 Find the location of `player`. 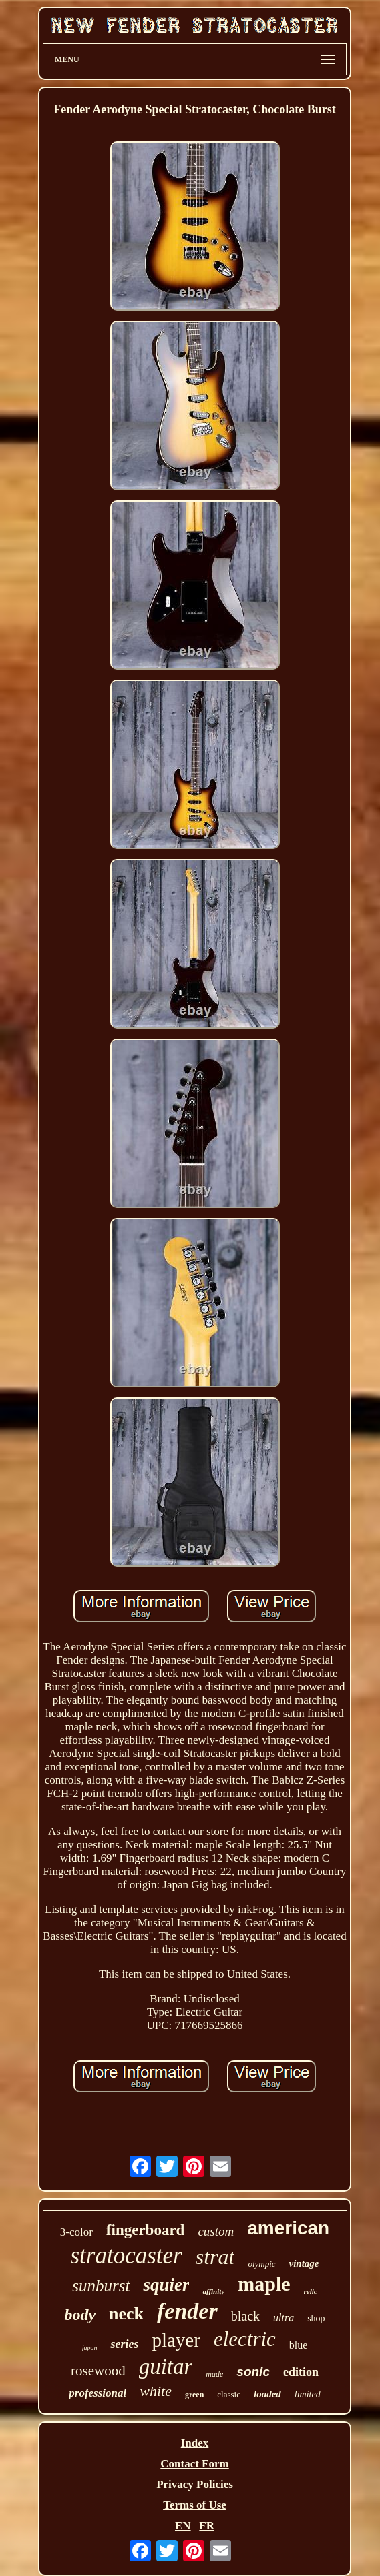

player is located at coordinates (176, 2340).